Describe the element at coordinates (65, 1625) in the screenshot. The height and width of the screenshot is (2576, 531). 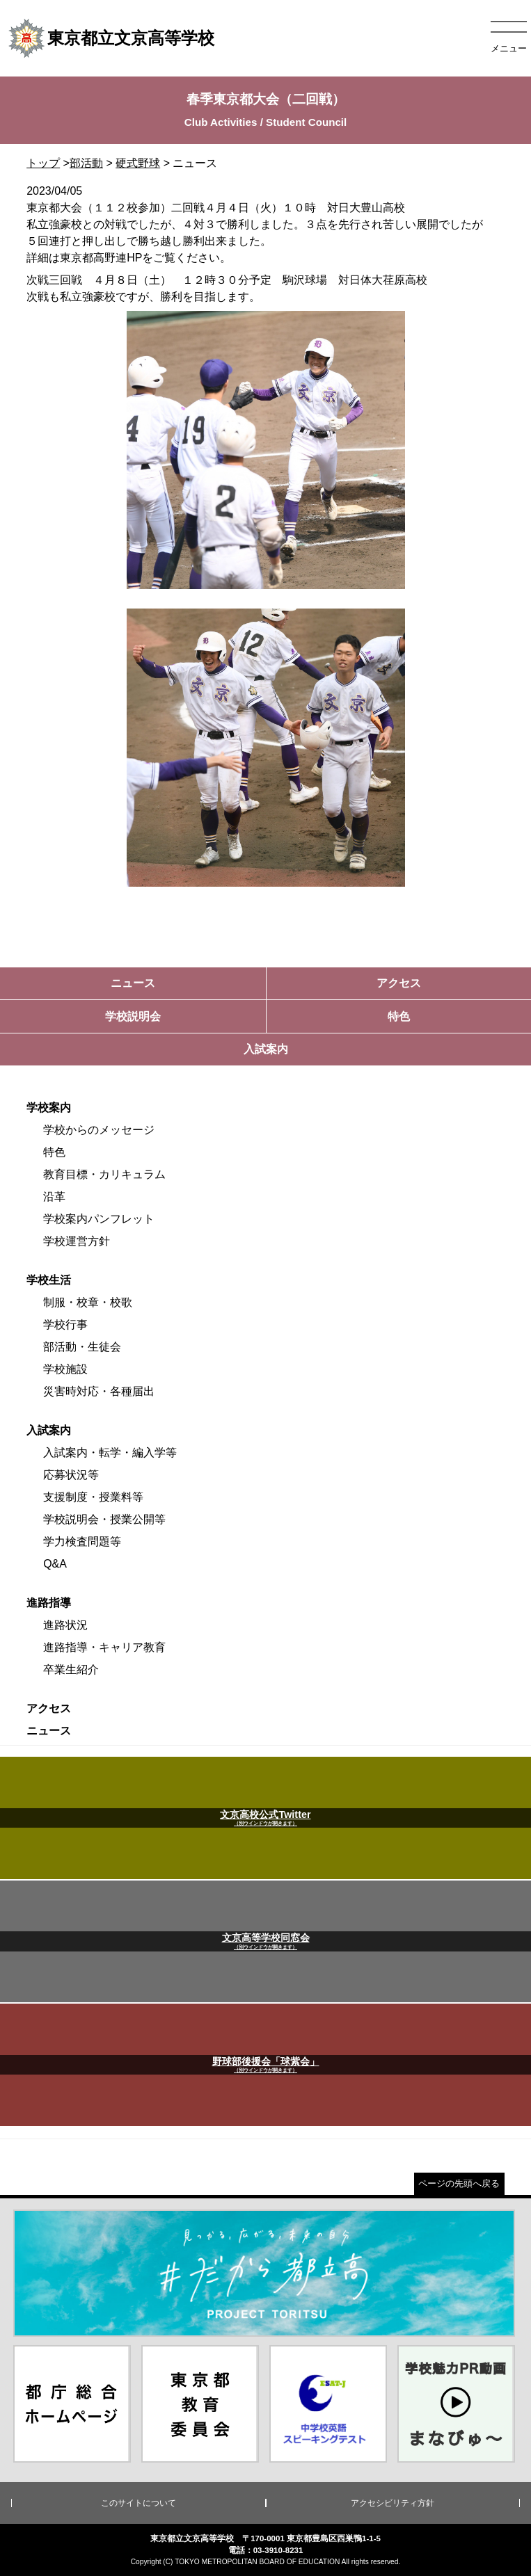
I see `進路状況` at that location.